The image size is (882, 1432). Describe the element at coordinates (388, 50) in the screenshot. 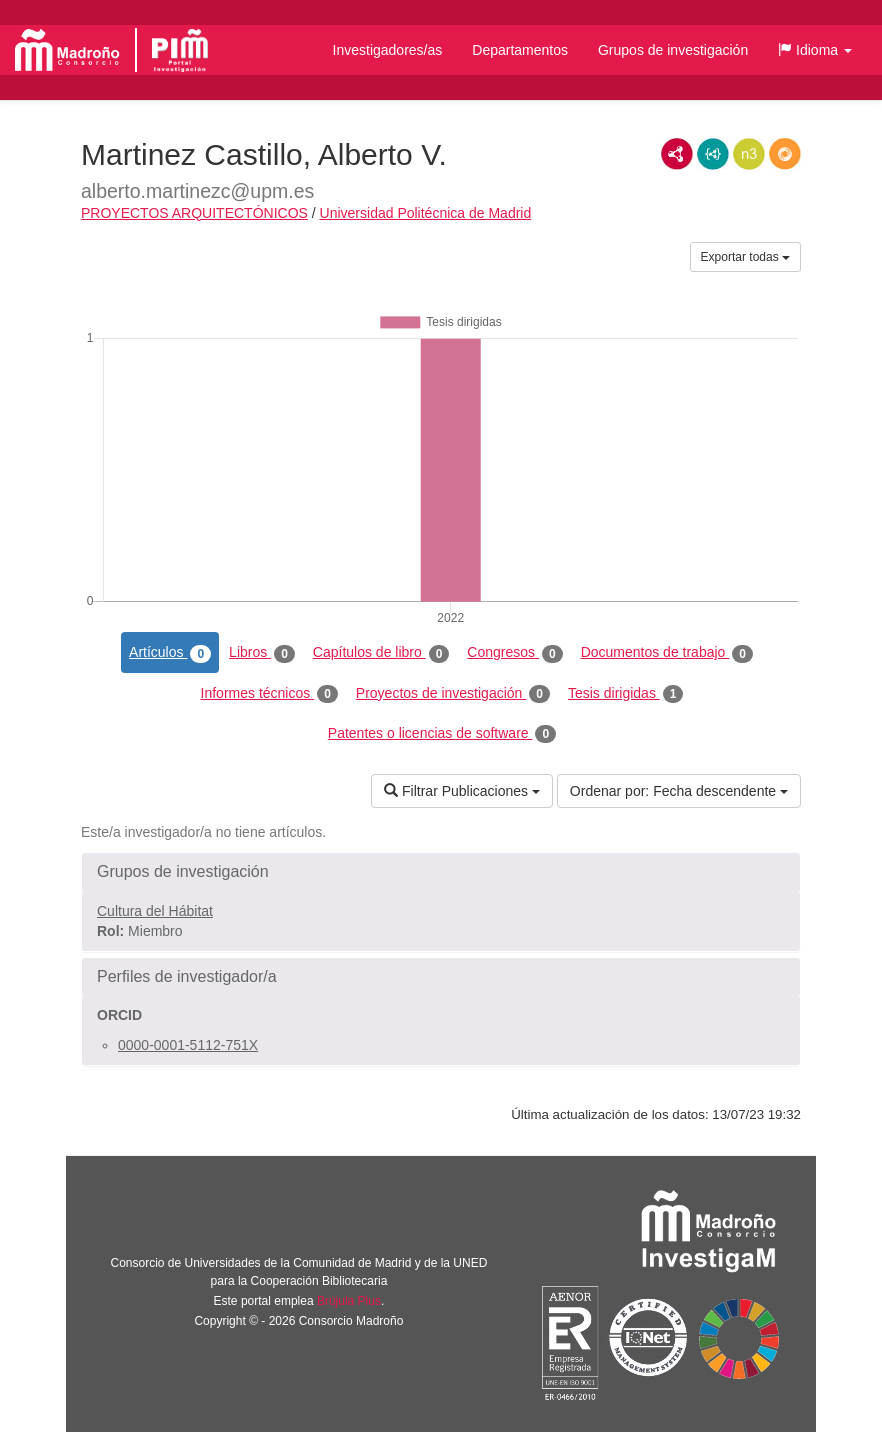

I see `Investigadores/as` at that location.